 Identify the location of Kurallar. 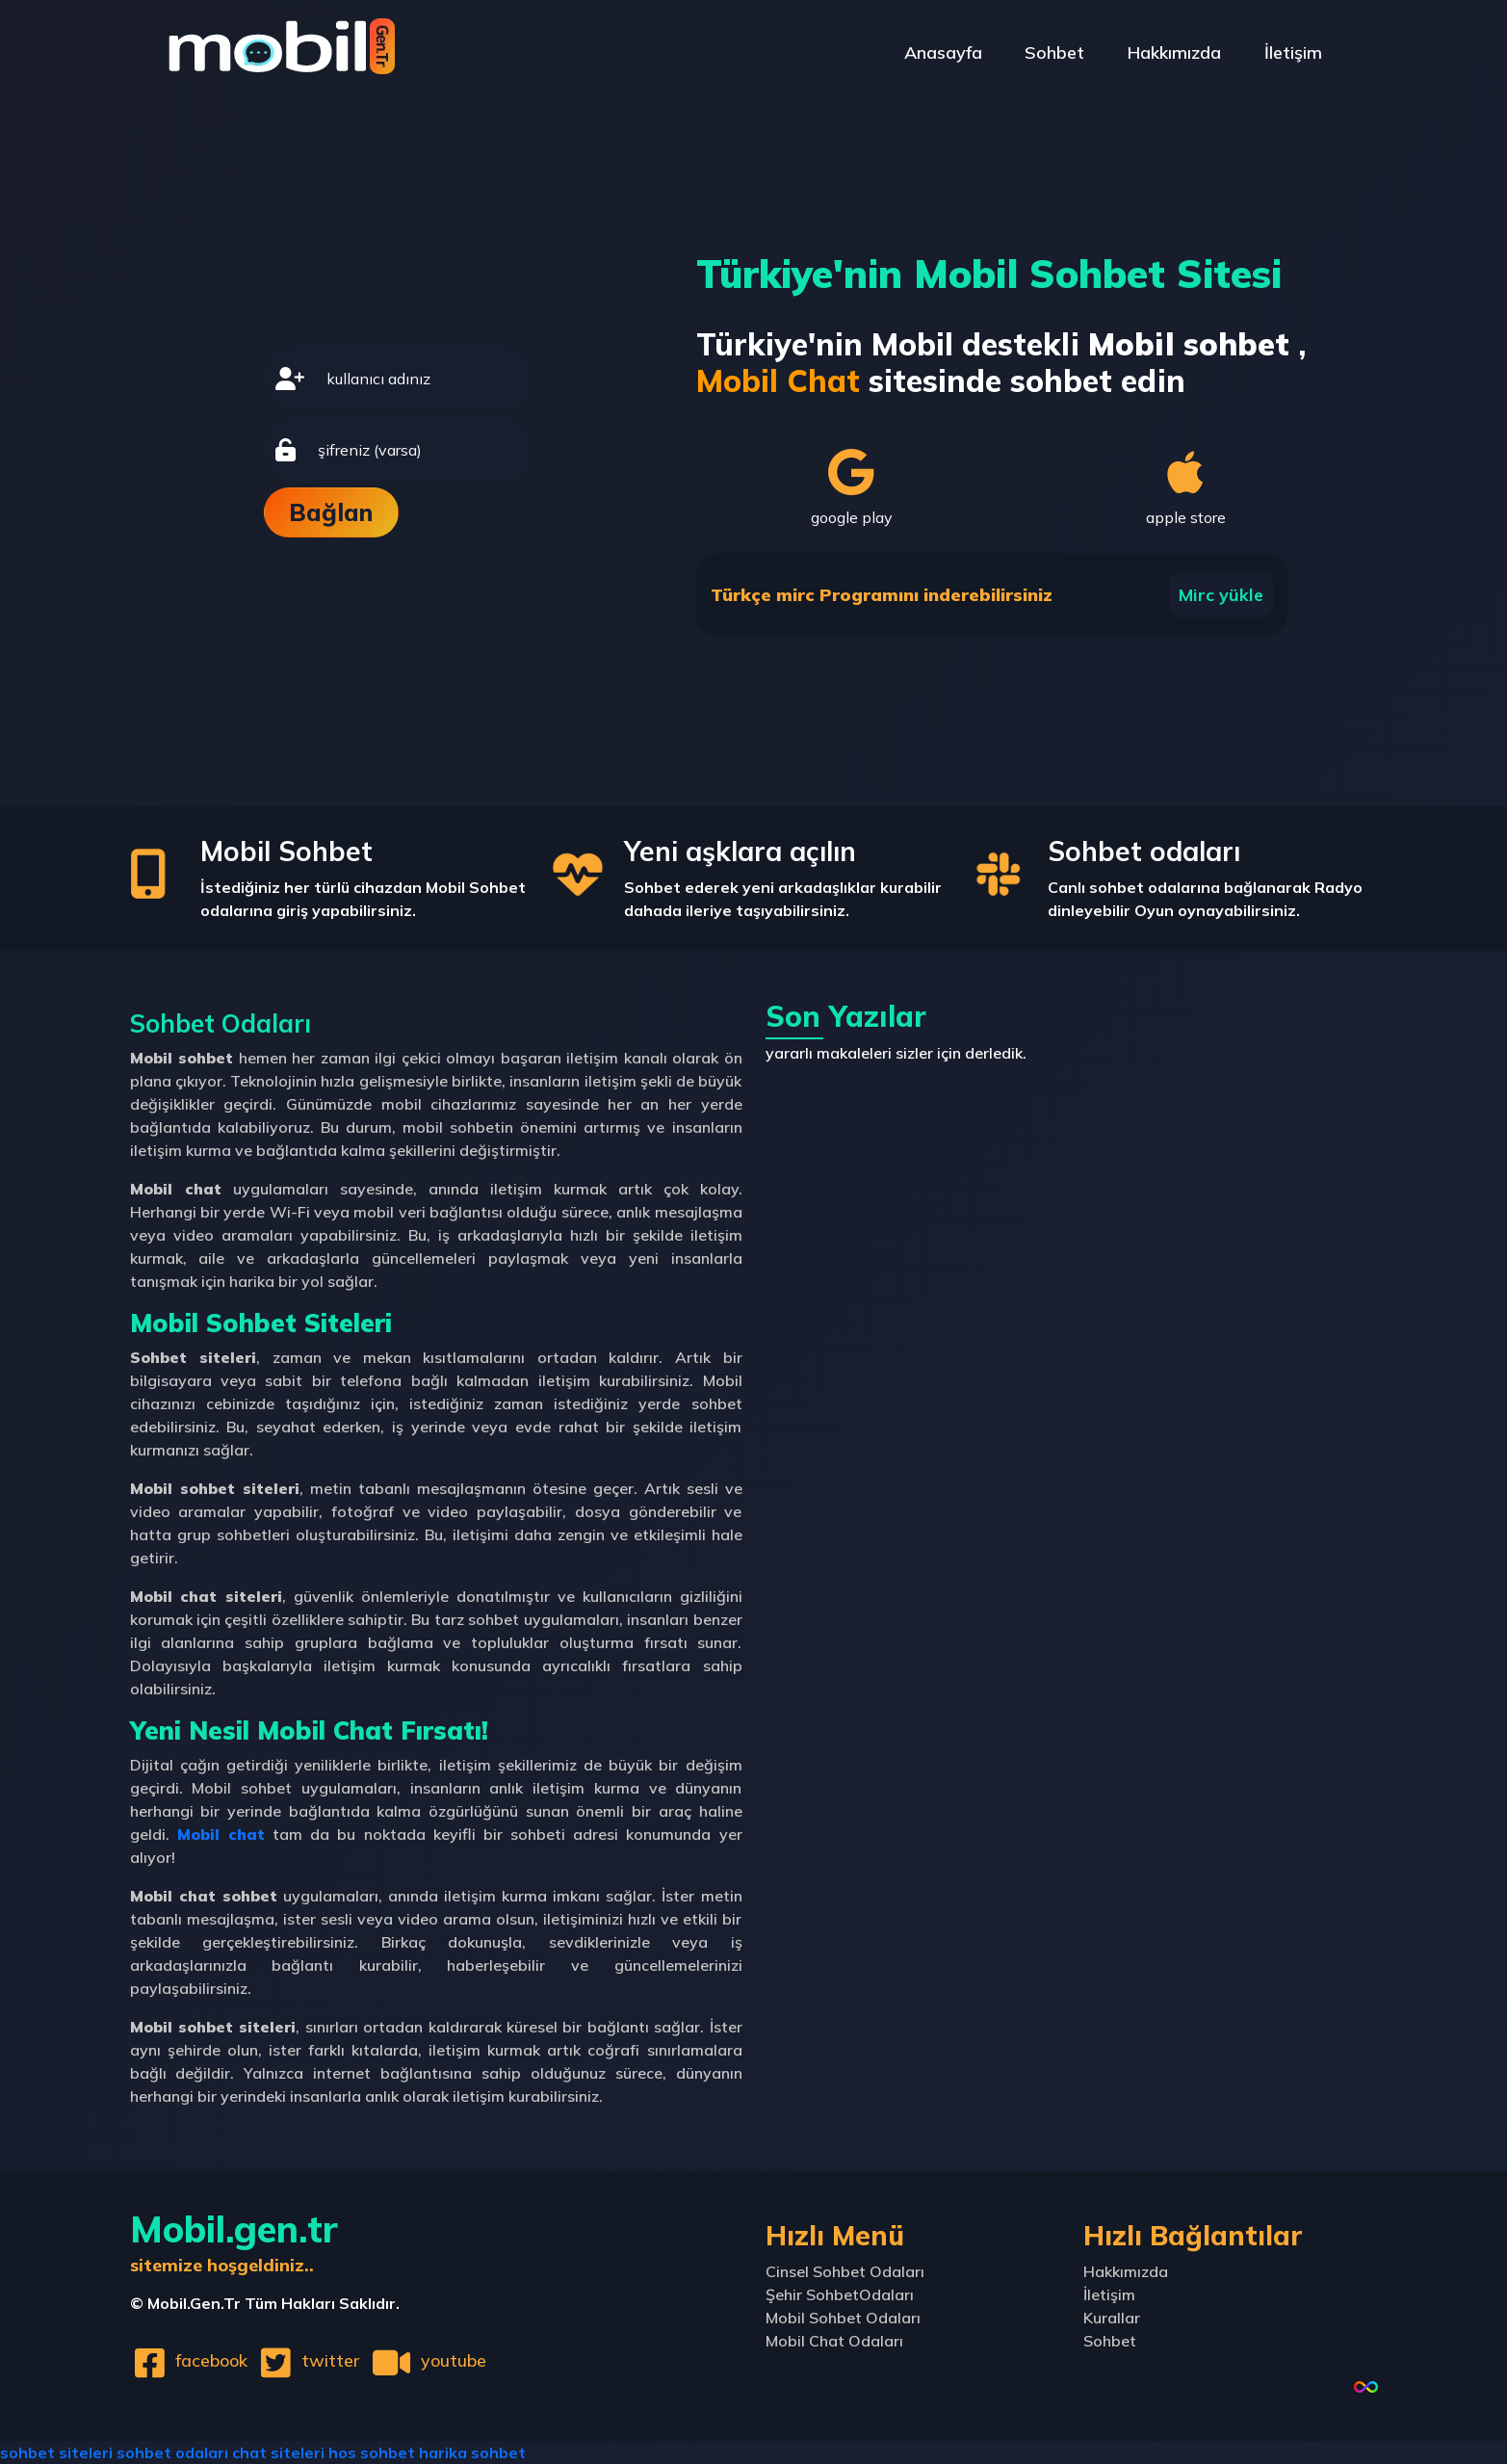
(1111, 2317).